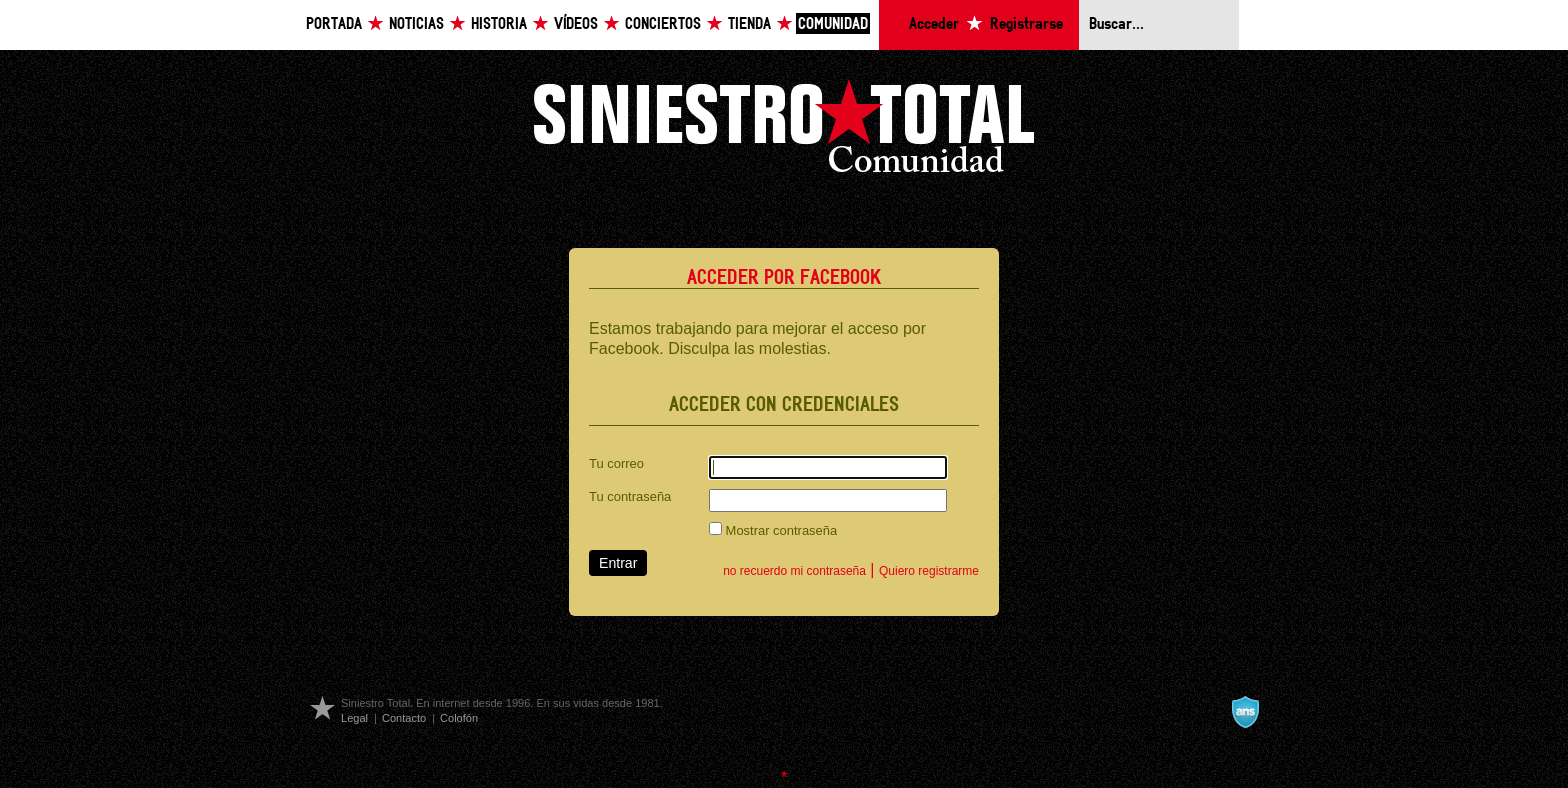 The image size is (1568, 788). I want to click on Contacto, so click(404, 718).